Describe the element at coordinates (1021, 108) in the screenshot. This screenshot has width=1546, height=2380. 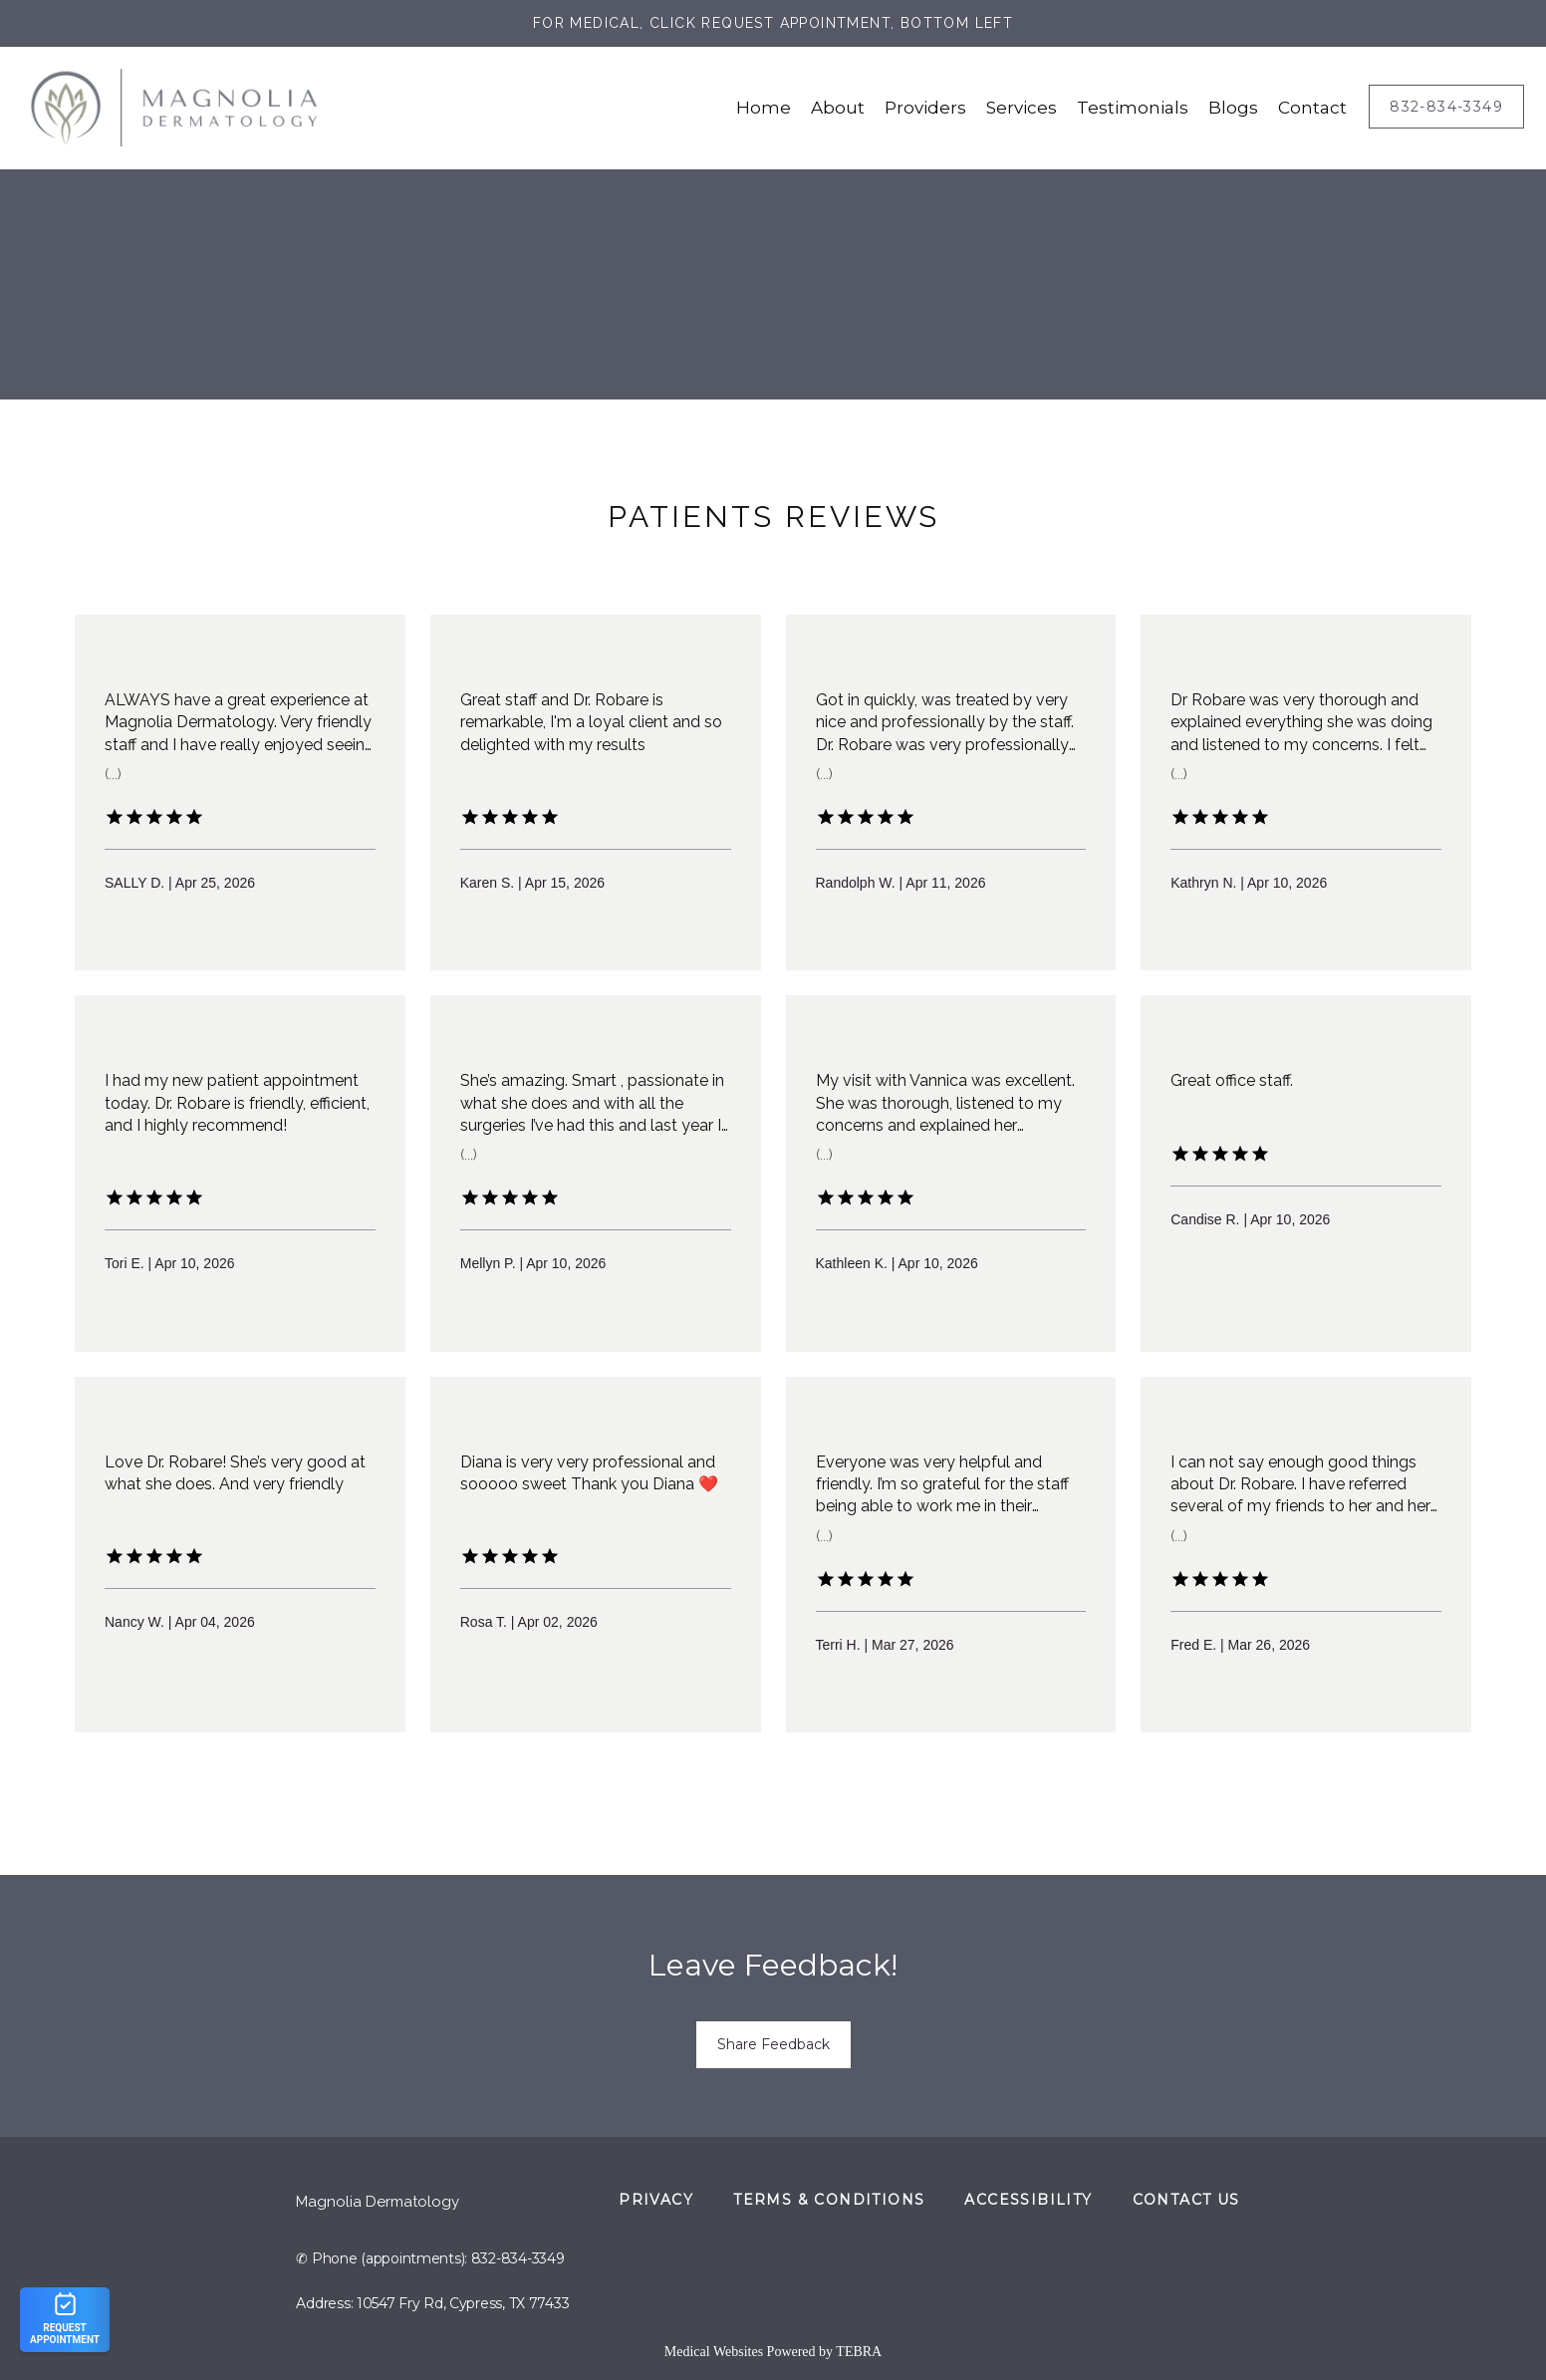
I see `Services` at that location.